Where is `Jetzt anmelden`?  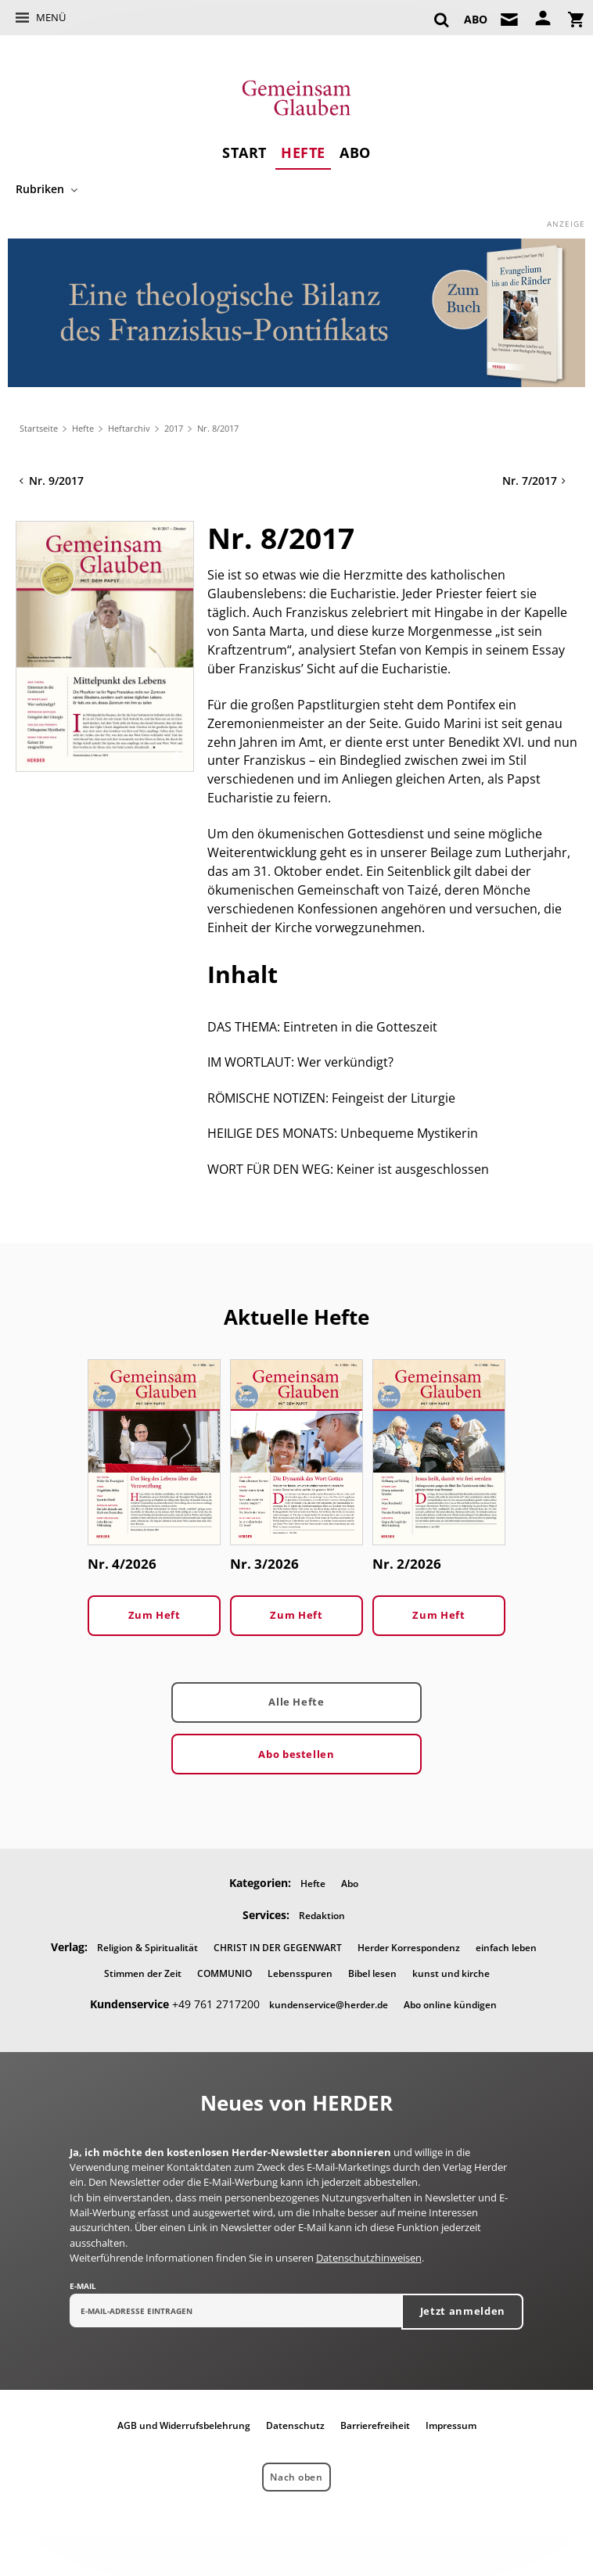
Jetzt anmelden is located at coordinates (462, 2311).